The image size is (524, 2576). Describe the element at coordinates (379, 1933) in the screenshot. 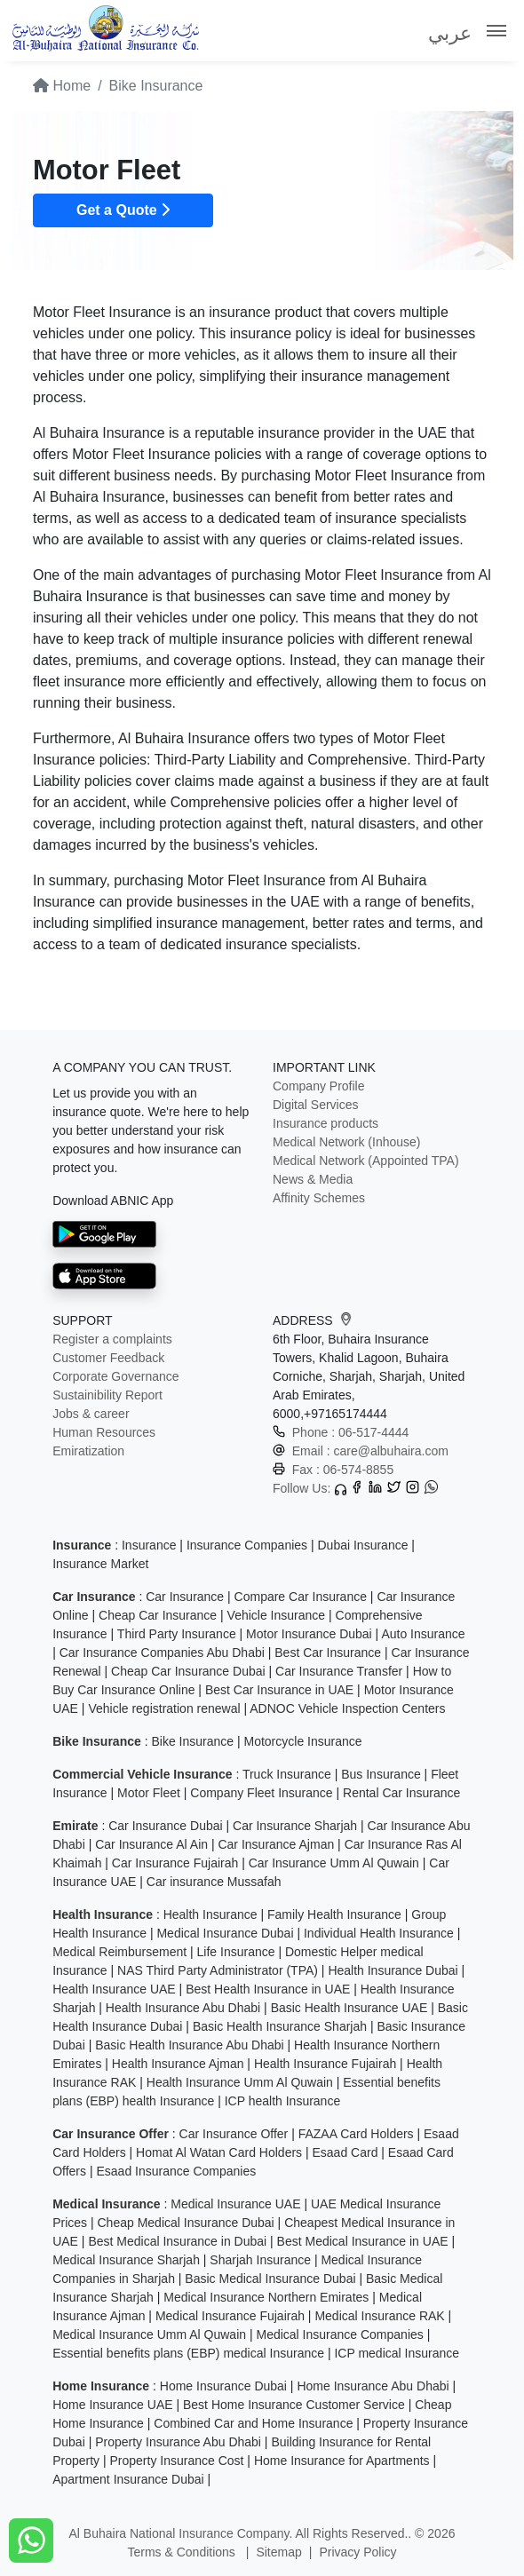

I see `Individual Health Insurance` at that location.